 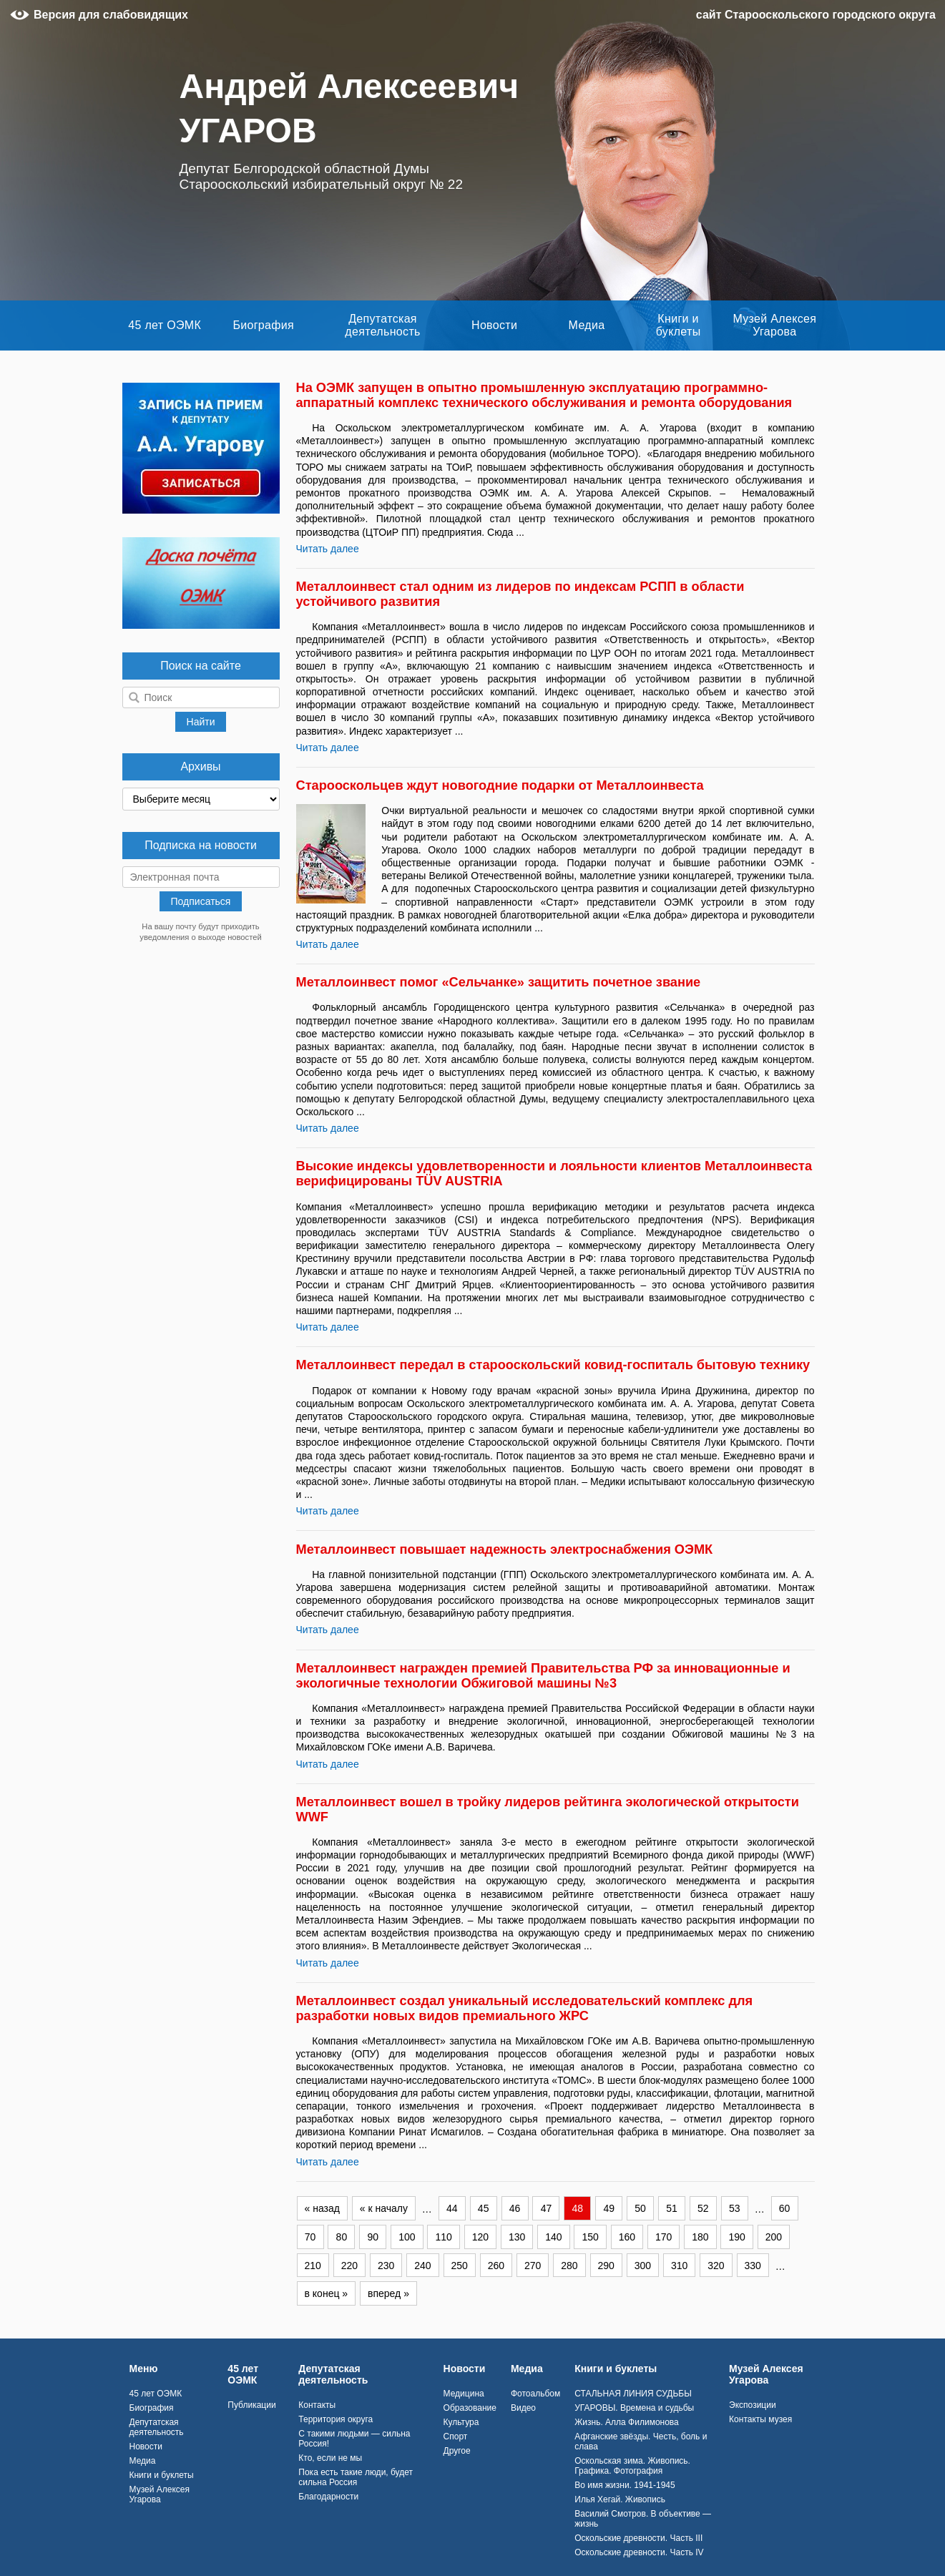 I want to click on 280, so click(x=569, y=2265).